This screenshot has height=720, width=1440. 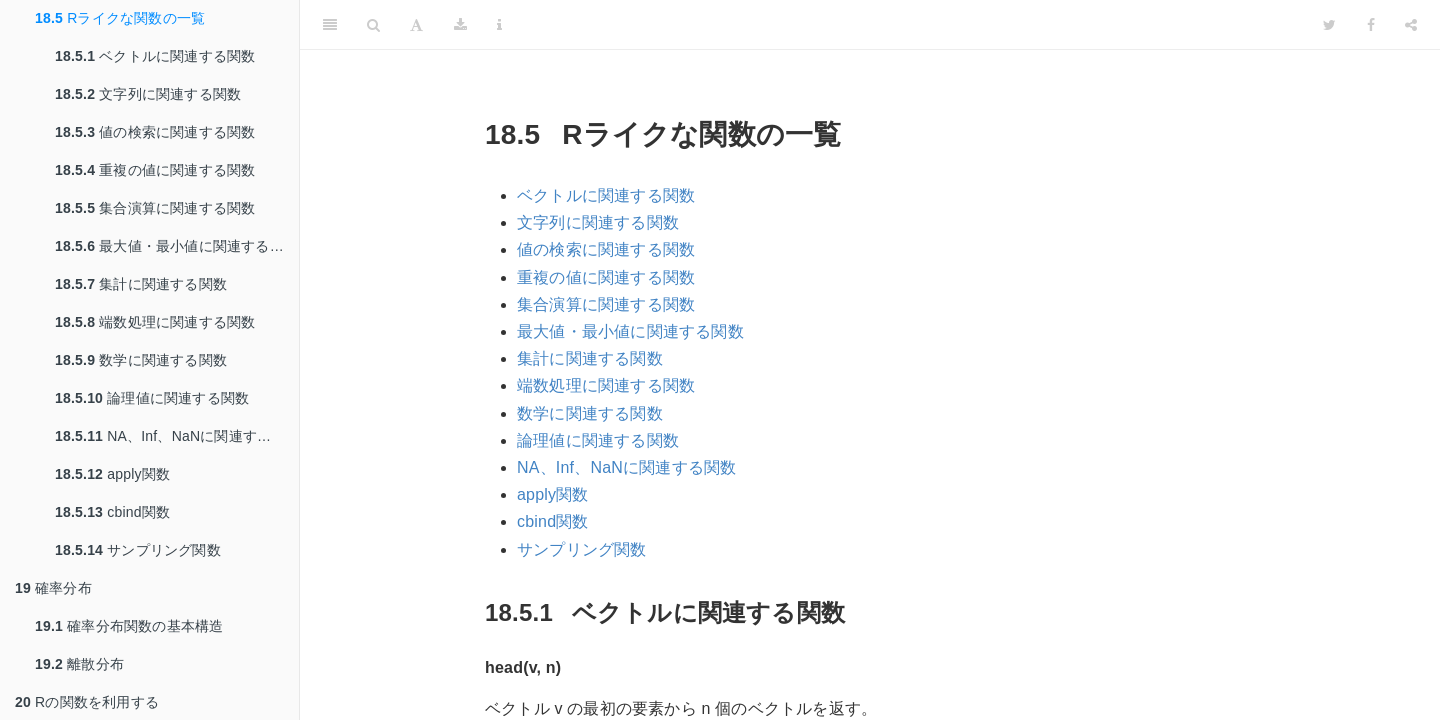 What do you see at coordinates (155, 132) in the screenshot?
I see `値の検索に関連する関数` at bounding box center [155, 132].